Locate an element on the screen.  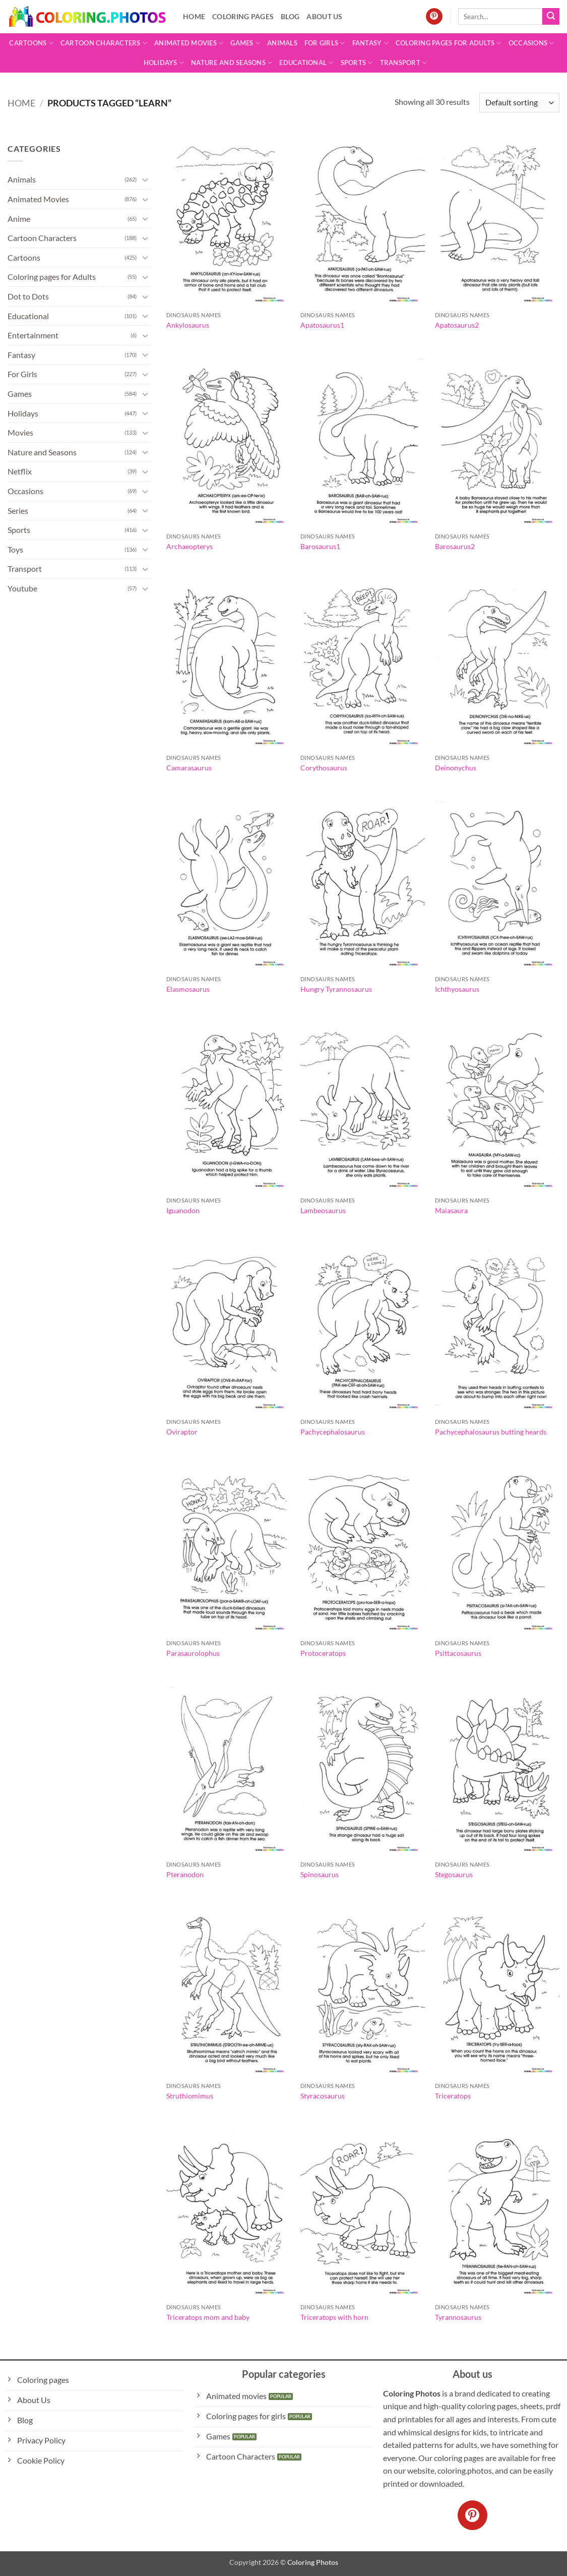
Lambeosaurus is located at coordinates (323, 1210).